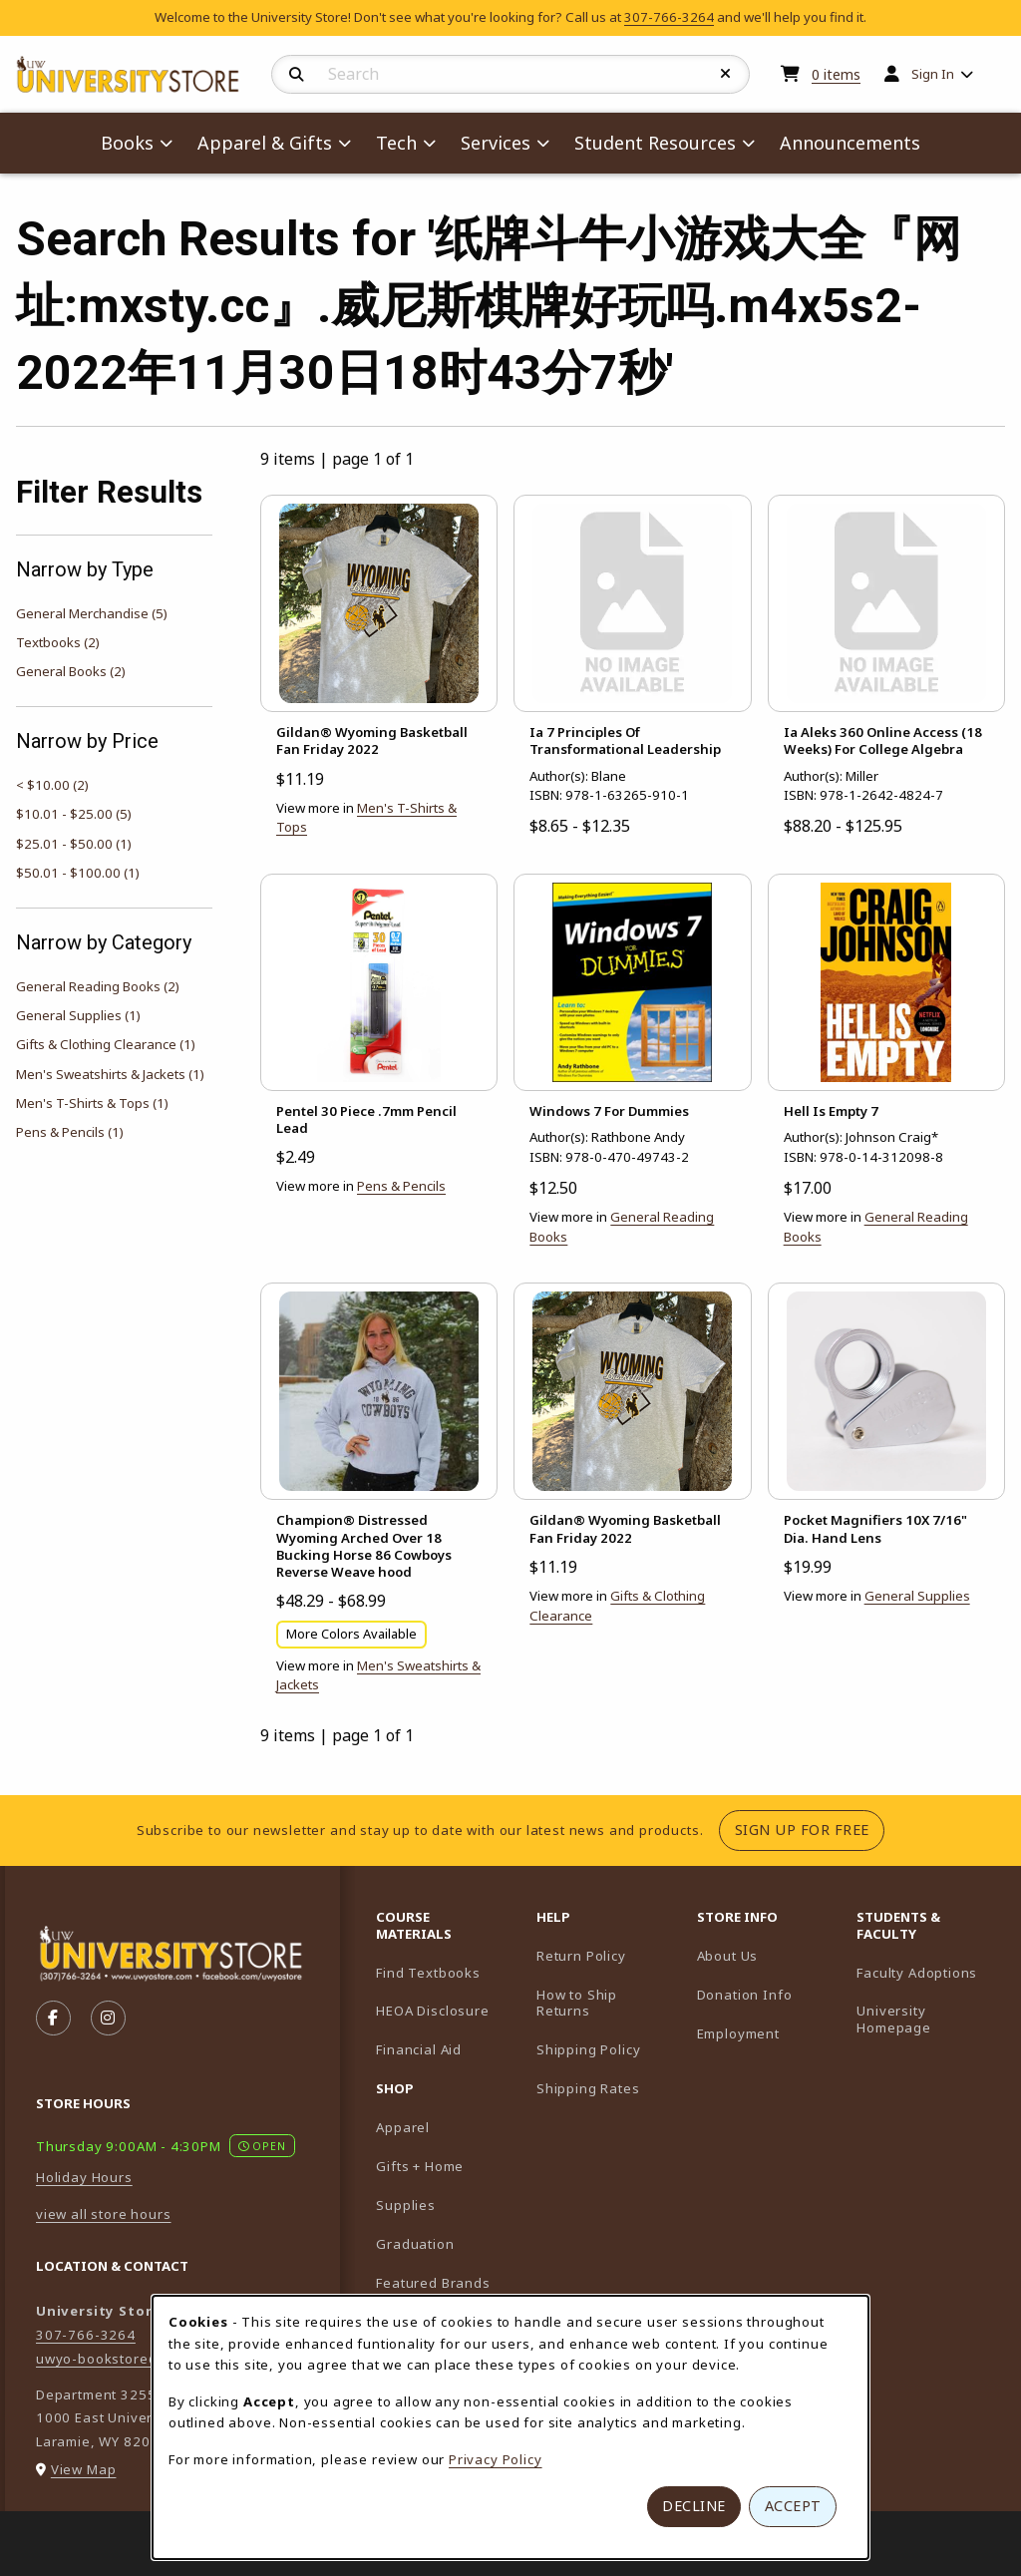 The width and height of the screenshot is (1021, 2576). I want to click on Apparel, so click(403, 2127).